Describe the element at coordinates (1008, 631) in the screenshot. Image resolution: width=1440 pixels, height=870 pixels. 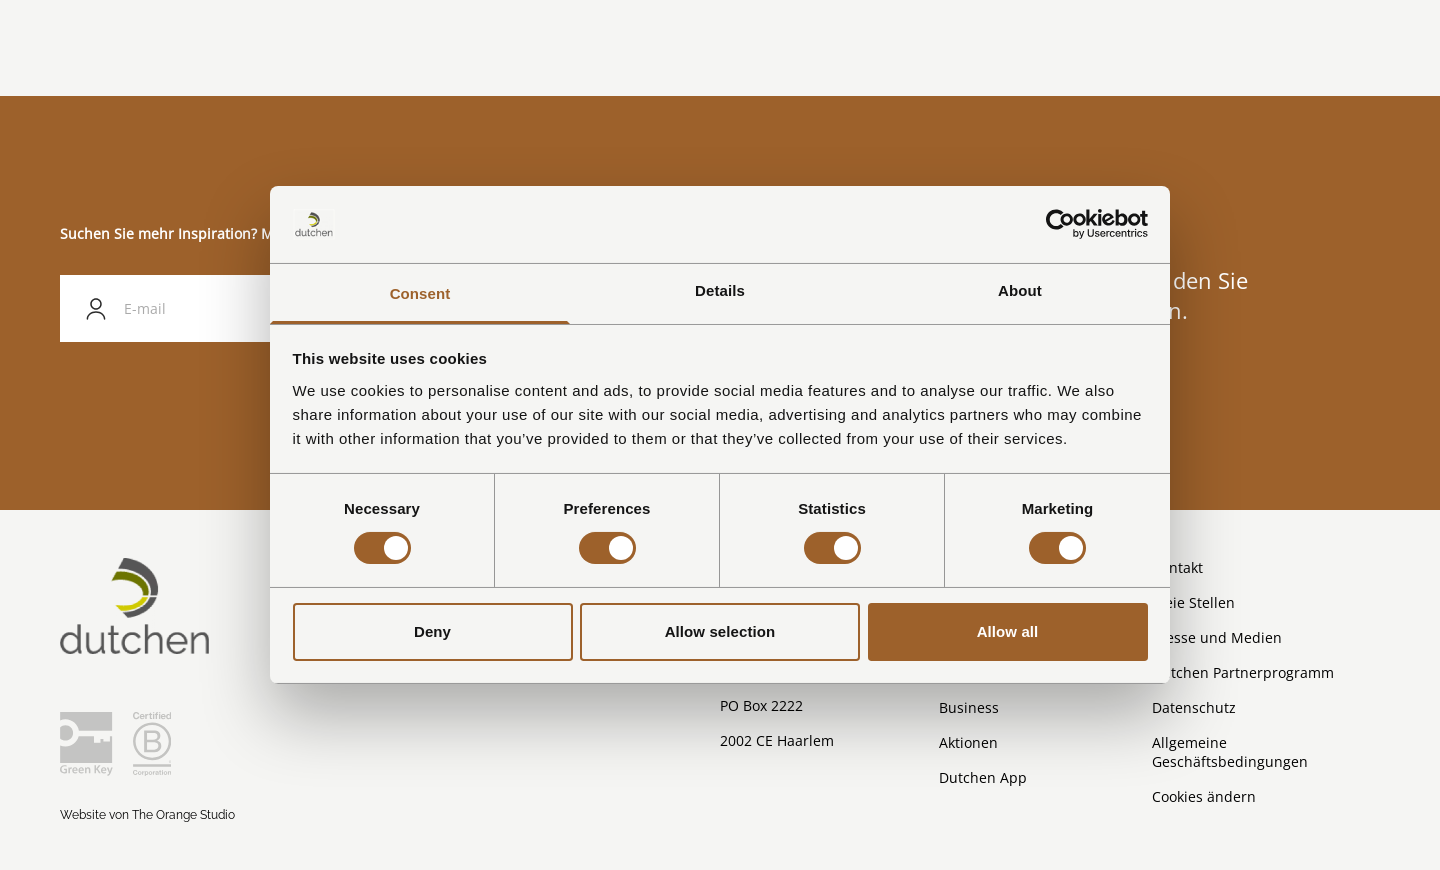
I see `Allow all` at that location.